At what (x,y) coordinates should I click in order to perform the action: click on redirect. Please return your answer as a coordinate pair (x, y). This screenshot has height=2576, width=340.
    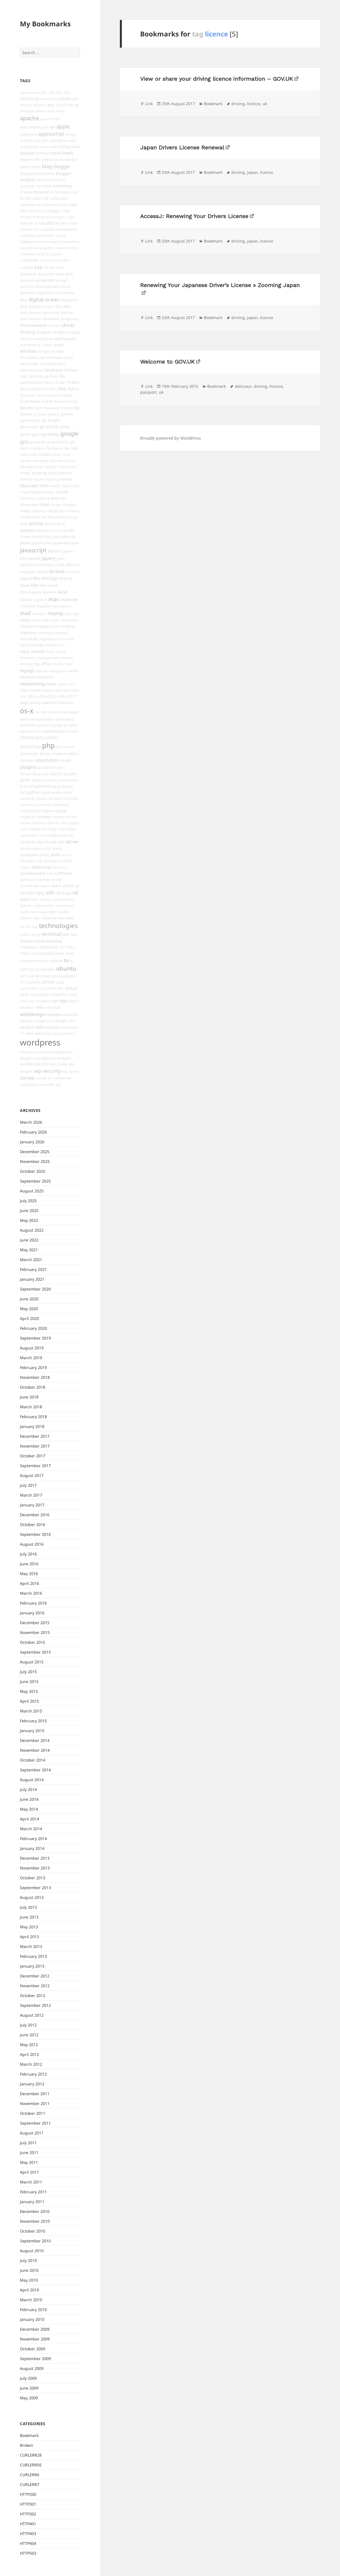
    Looking at the image, I should click on (44, 804).